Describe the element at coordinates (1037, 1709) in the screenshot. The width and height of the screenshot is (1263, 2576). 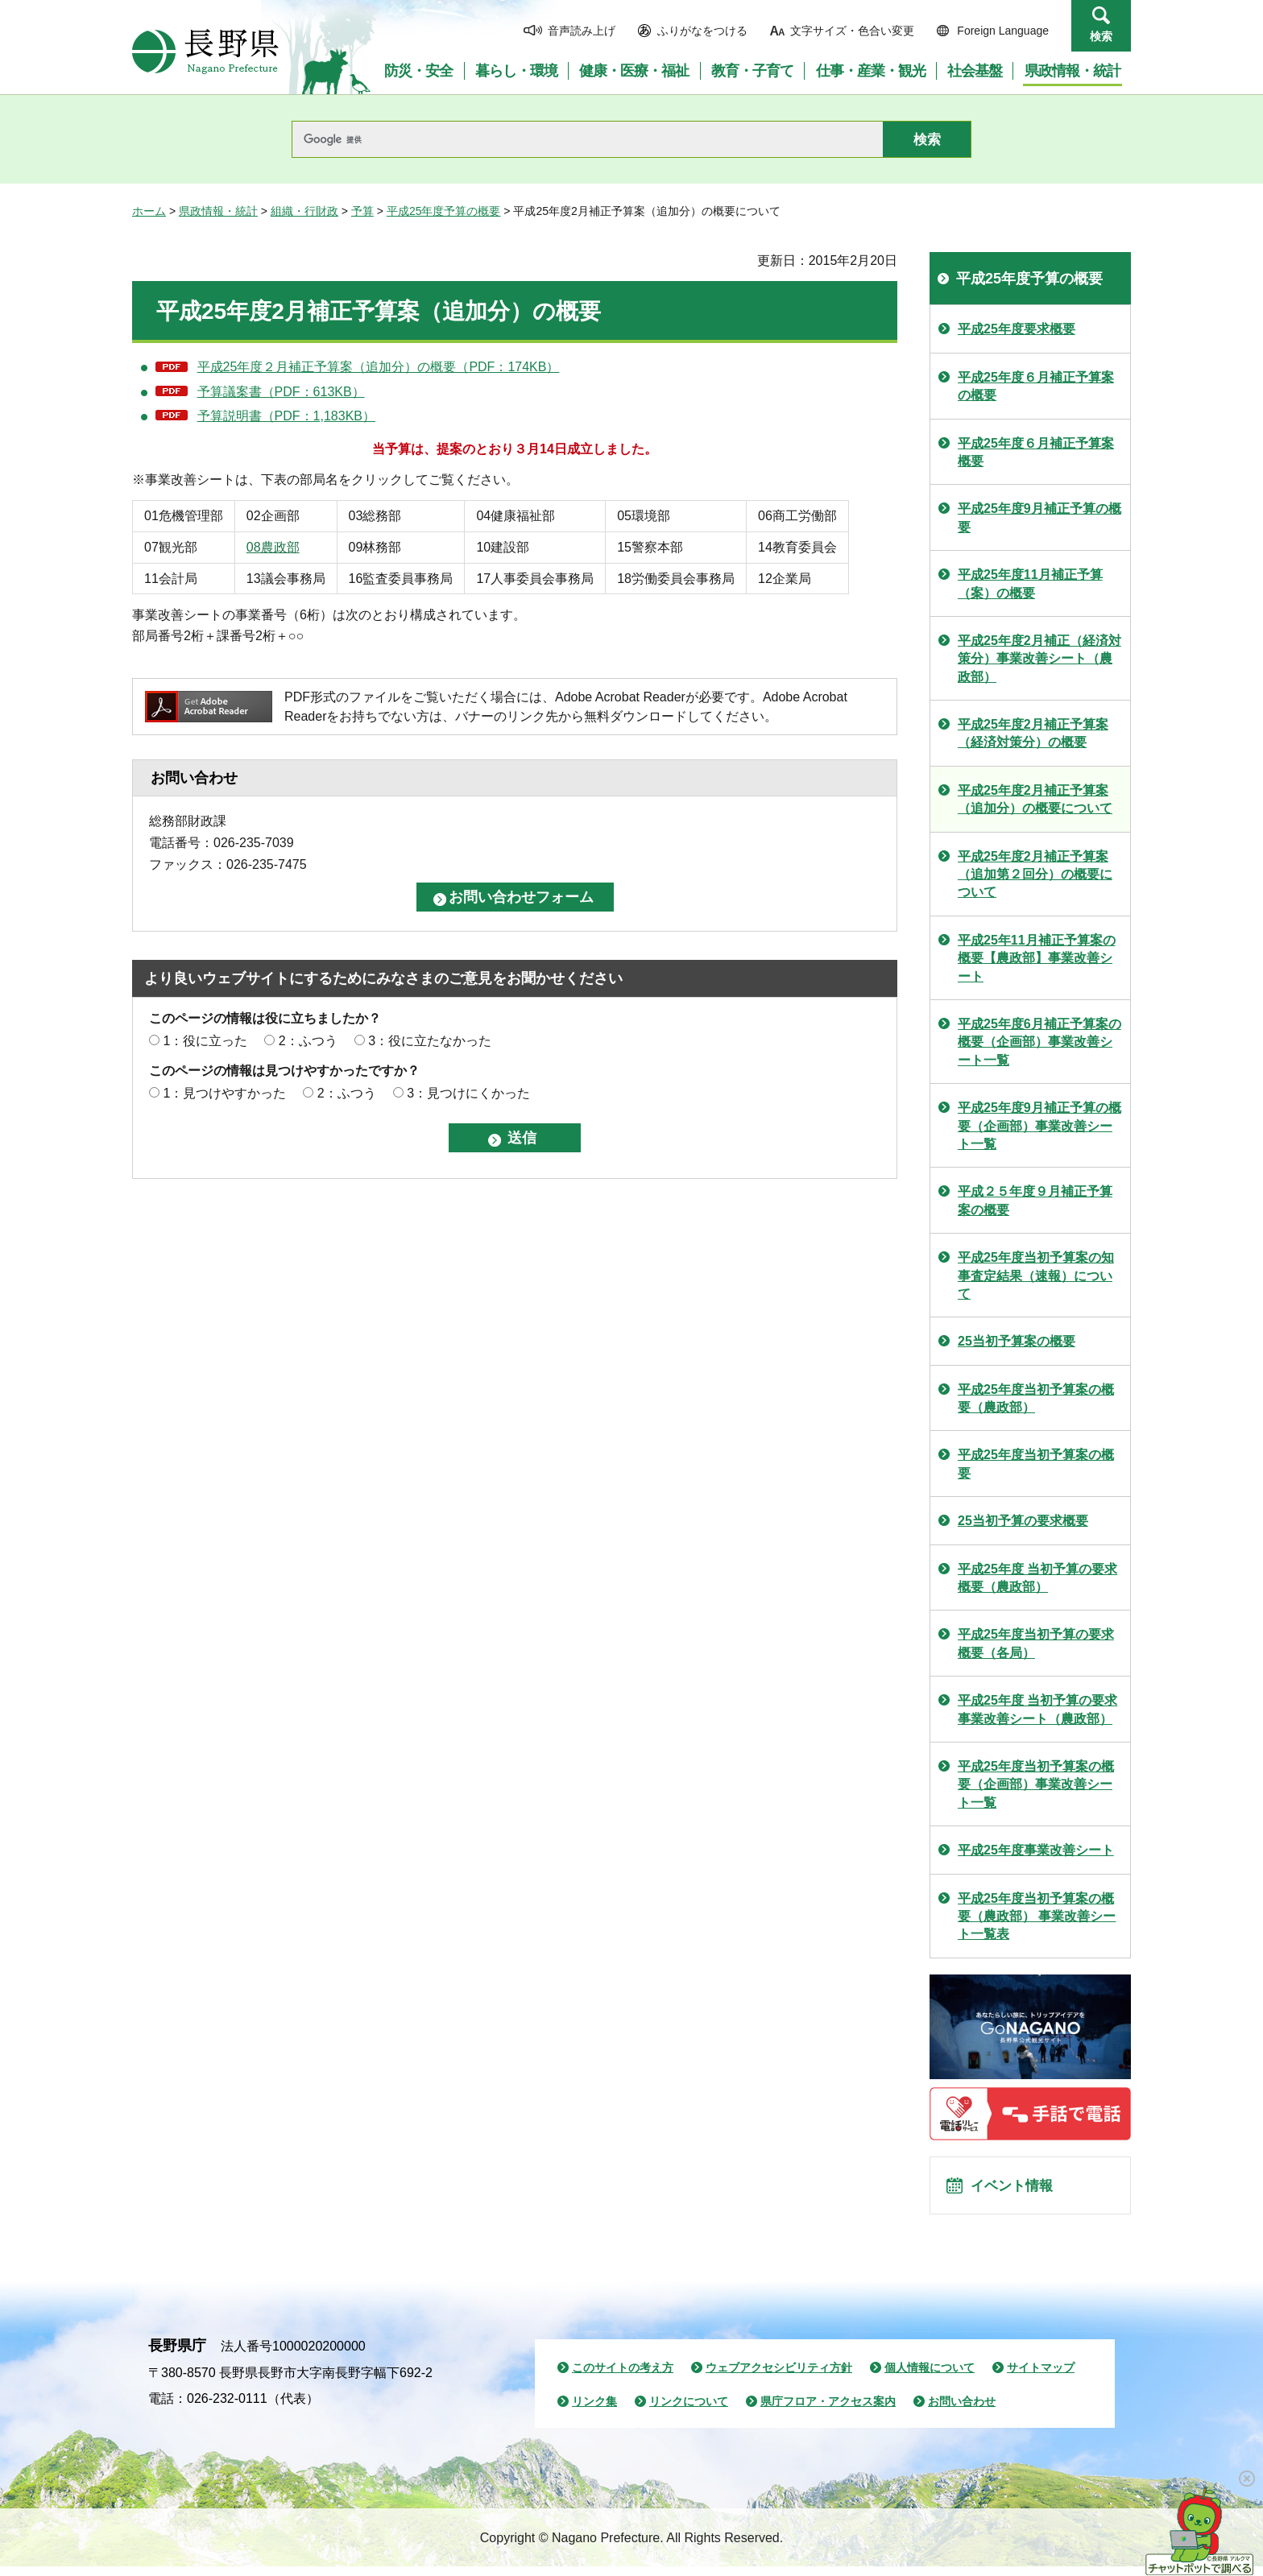
I see `平成25年度 当初予算の要求 事業改善シート（農政部）` at that location.